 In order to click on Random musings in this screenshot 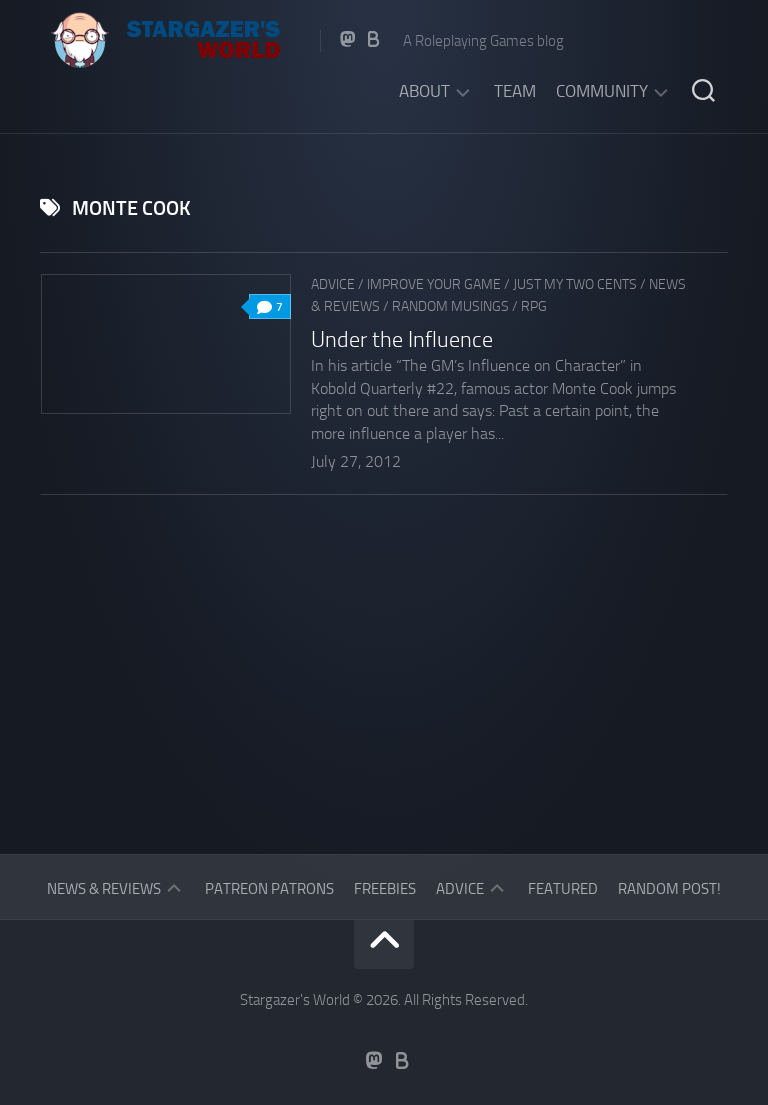, I will do `click(450, 306)`.